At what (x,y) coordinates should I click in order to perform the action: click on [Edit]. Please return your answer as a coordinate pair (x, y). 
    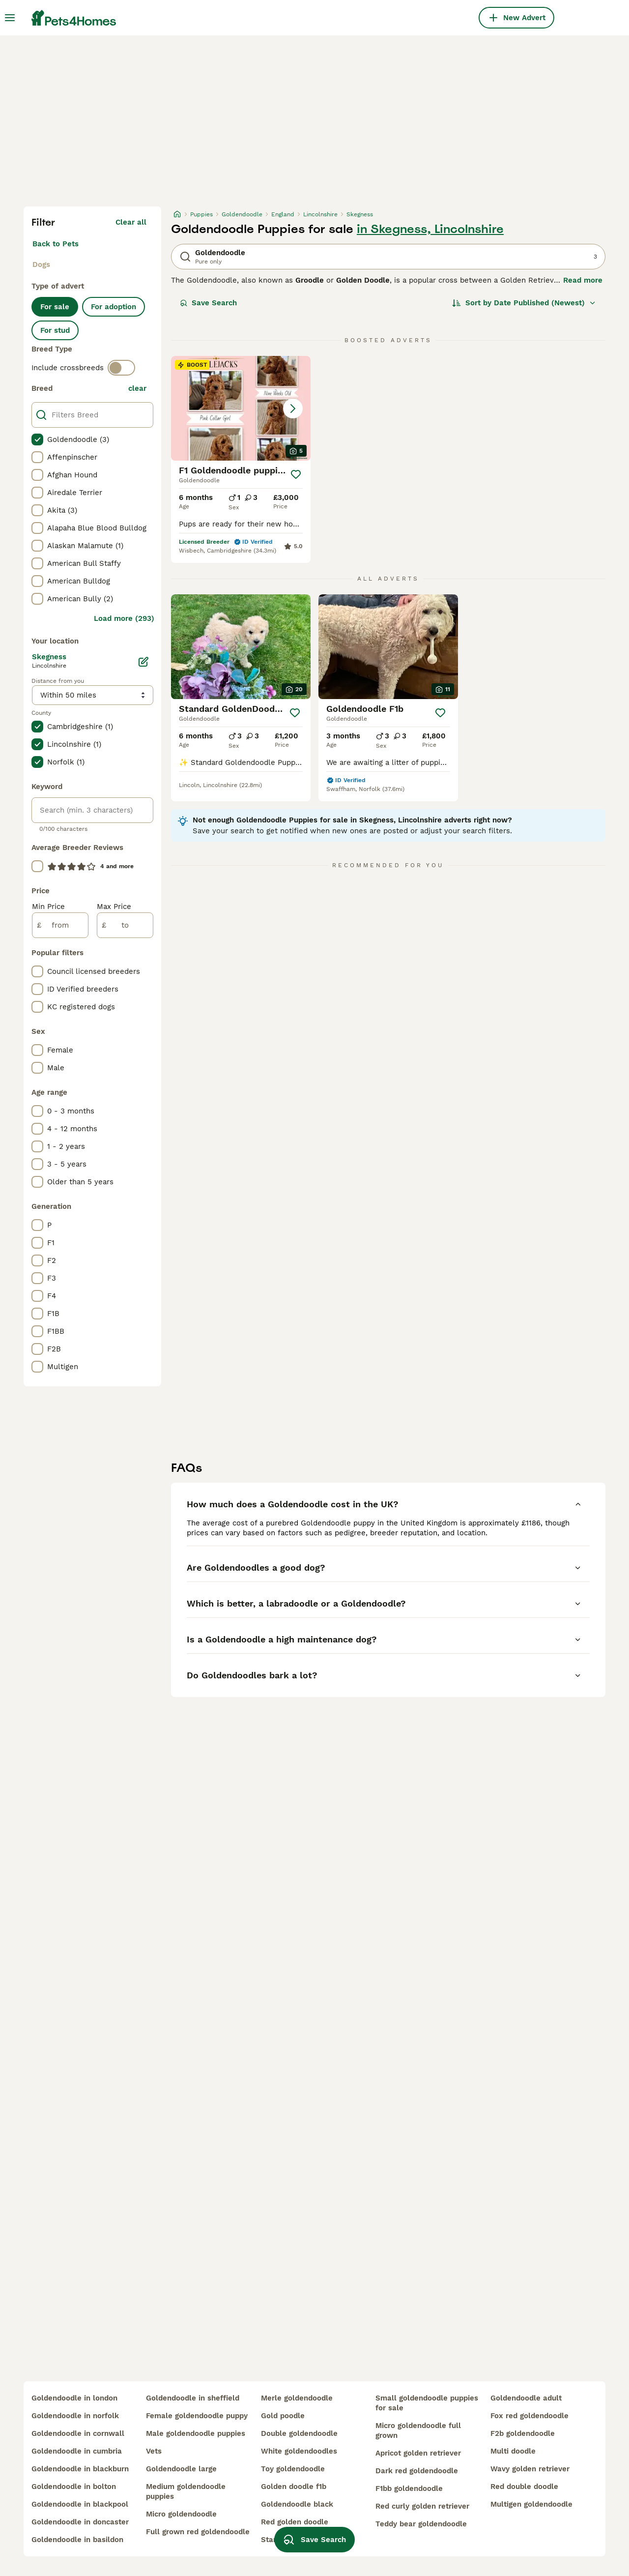
    Looking at the image, I should click on (143, 662).